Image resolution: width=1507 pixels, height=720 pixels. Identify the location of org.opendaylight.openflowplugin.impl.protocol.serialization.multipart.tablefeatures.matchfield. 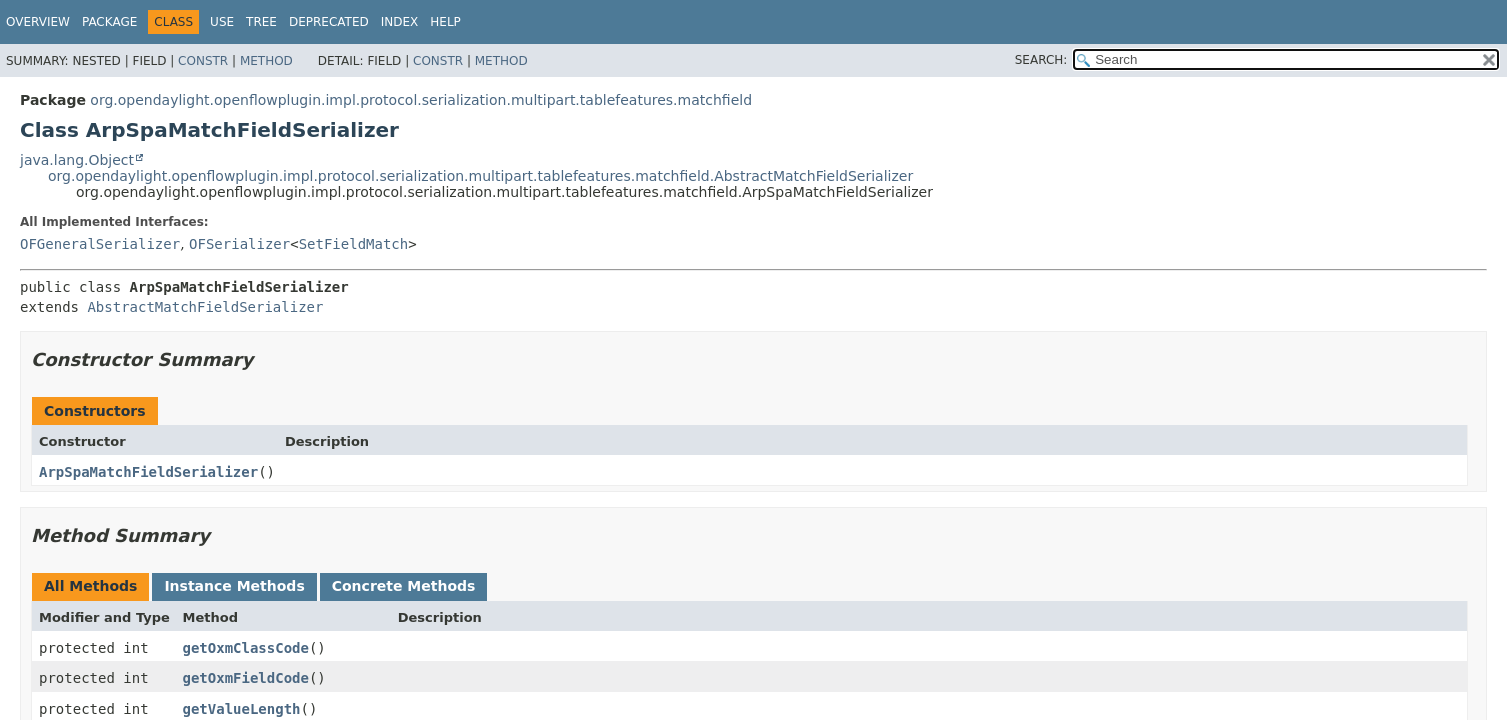
(421, 100).